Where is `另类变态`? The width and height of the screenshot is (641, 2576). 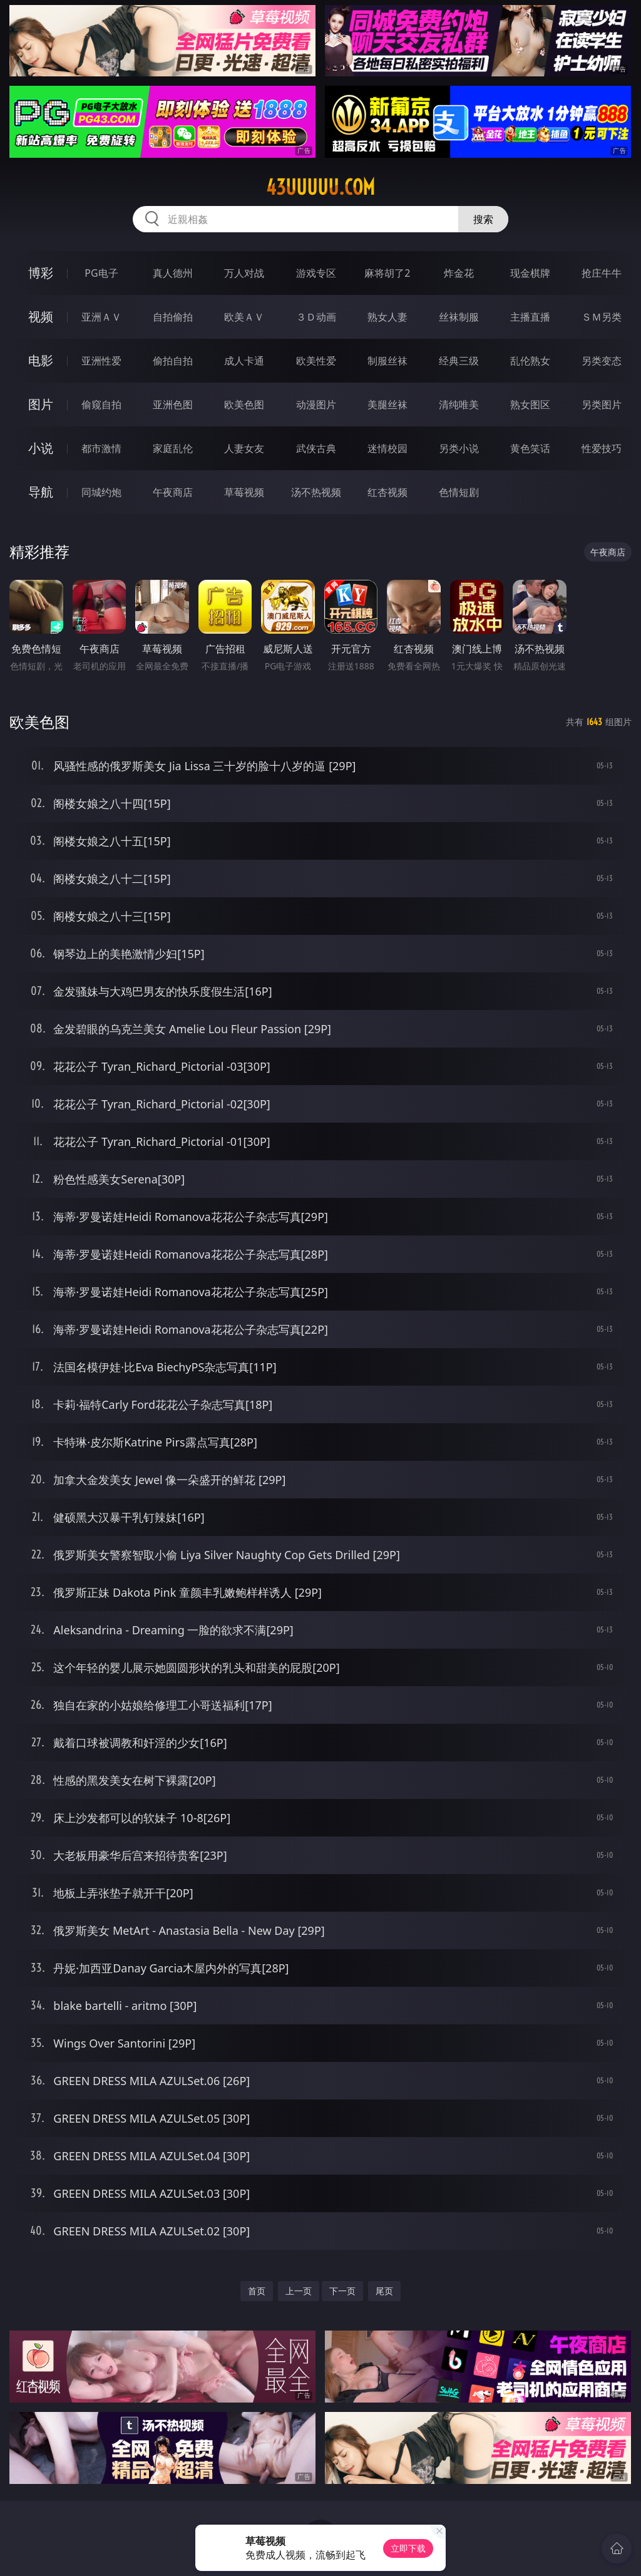 另类变态 is located at coordinates (602, 361).